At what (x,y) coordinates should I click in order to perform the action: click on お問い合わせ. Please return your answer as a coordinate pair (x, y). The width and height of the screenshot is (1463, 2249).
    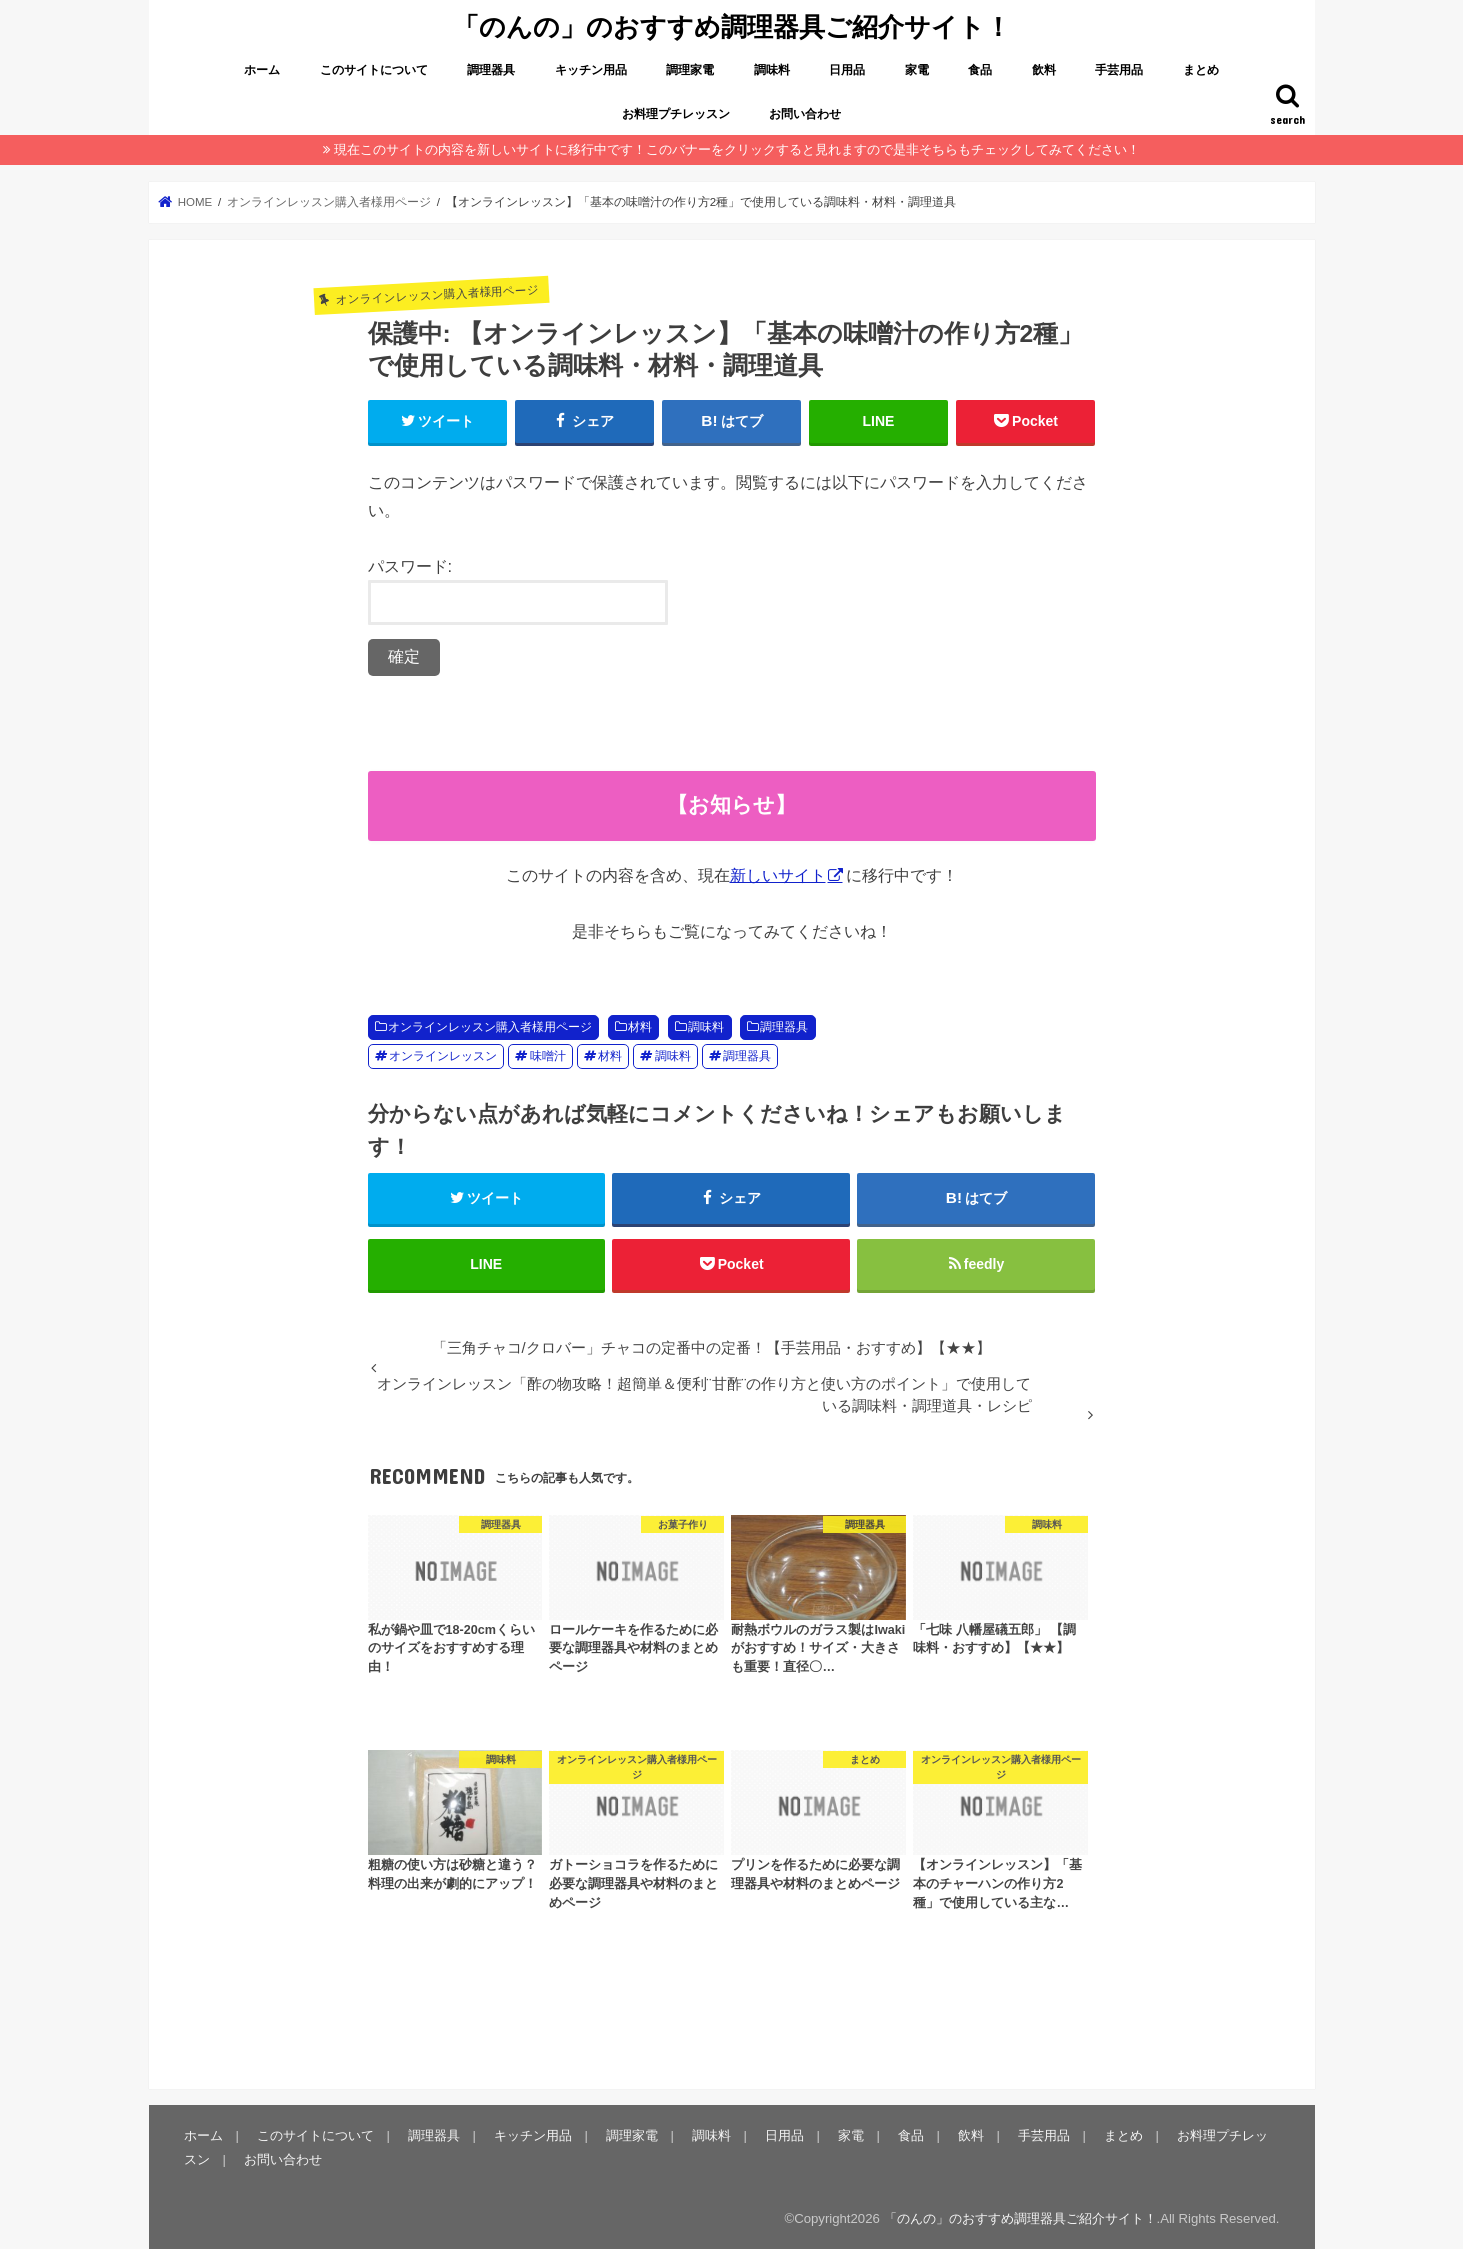
    Looking at the image, I should click on (805, 114).